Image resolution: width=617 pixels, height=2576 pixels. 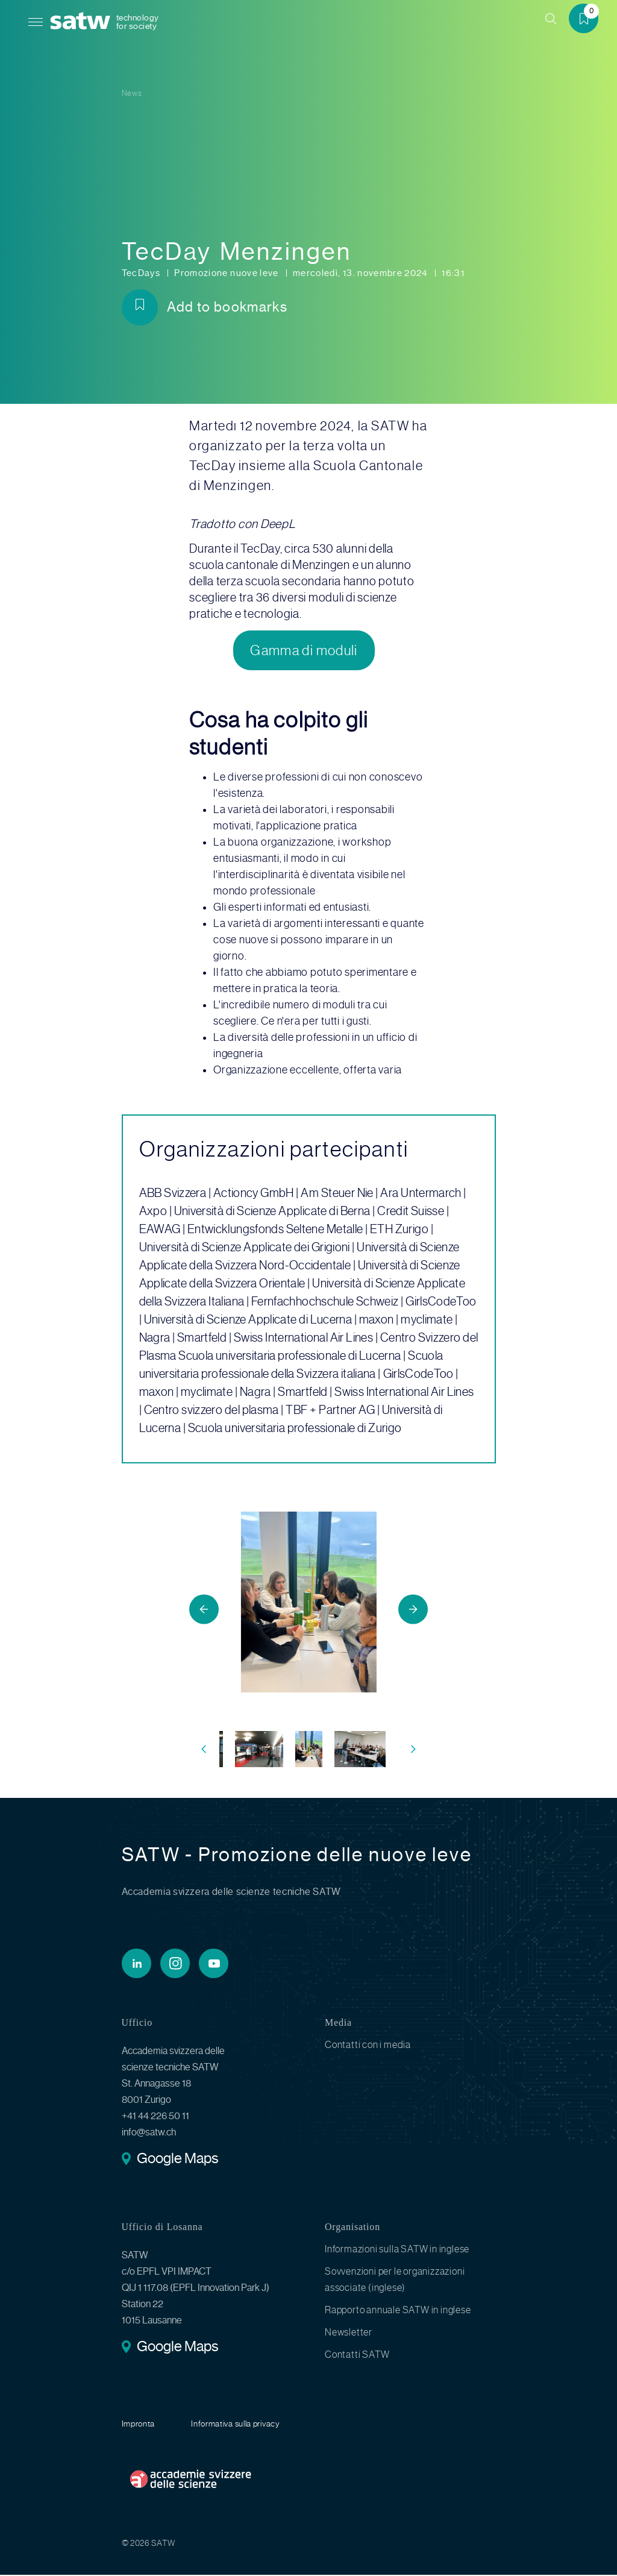 I want to click on Informazioni sulla SATW in inglese, so click(x=397, y=2250).